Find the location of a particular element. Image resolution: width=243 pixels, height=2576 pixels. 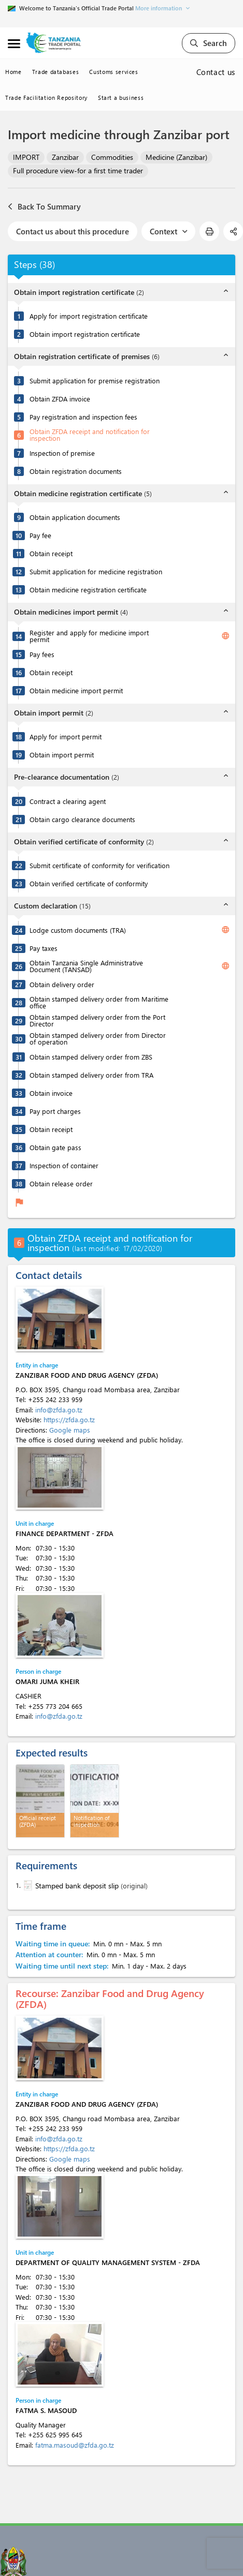

Pay taxes is located at coordinates (44, 948).